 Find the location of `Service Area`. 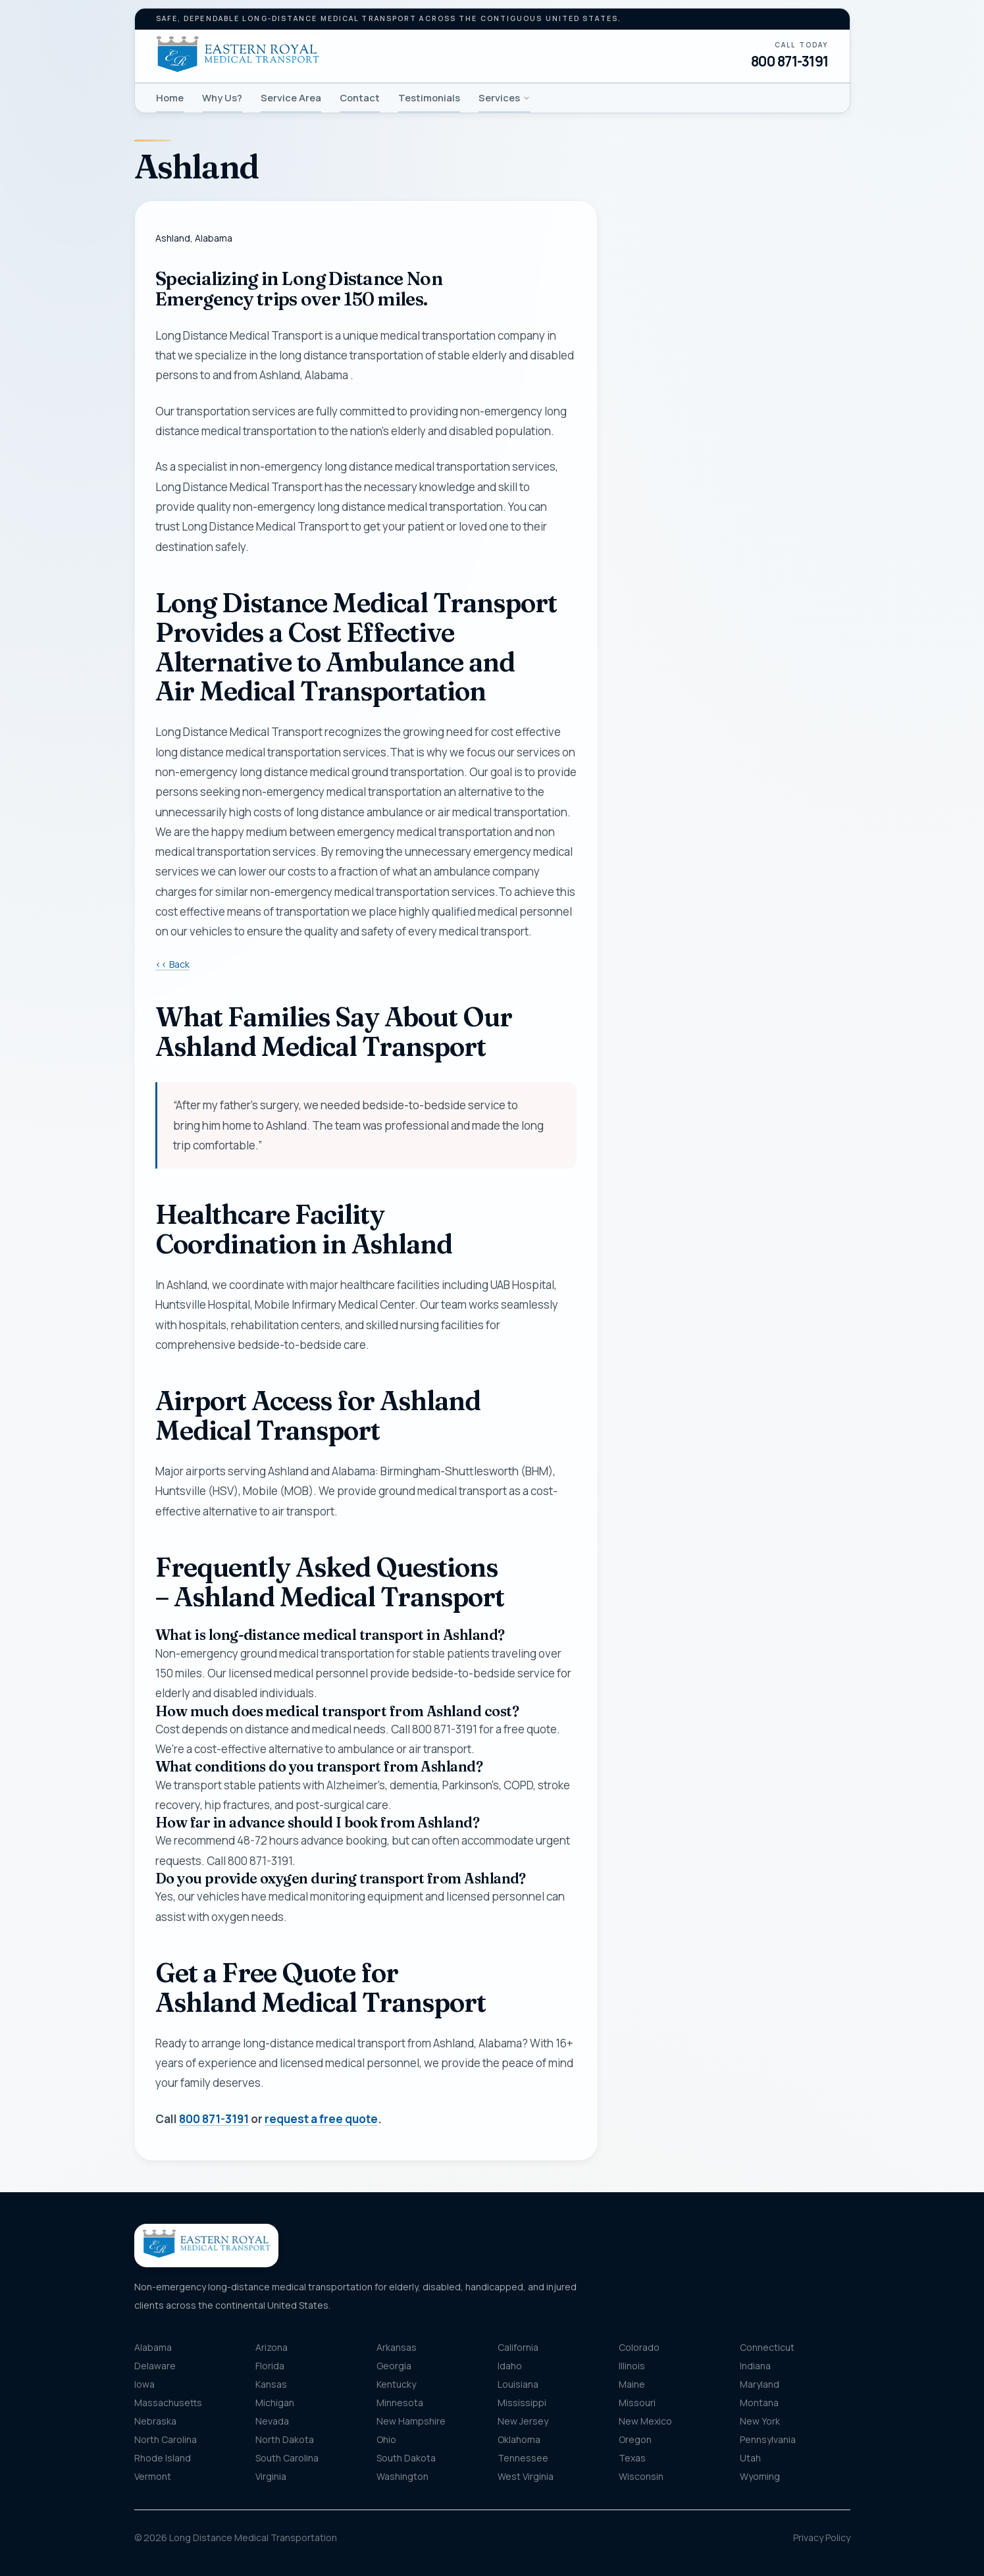

Service Area is located at coordinates (291, 97).